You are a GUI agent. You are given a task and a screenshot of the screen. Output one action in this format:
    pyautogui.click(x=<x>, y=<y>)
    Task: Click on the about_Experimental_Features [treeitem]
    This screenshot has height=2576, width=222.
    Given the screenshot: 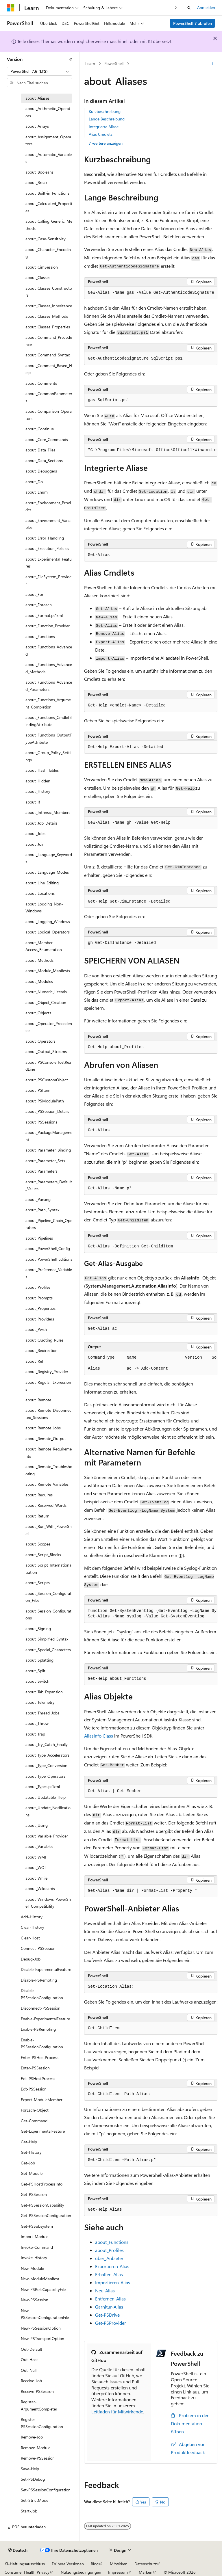 What is the action you would take?
    pyautogui.click(x=48, y=562)
    